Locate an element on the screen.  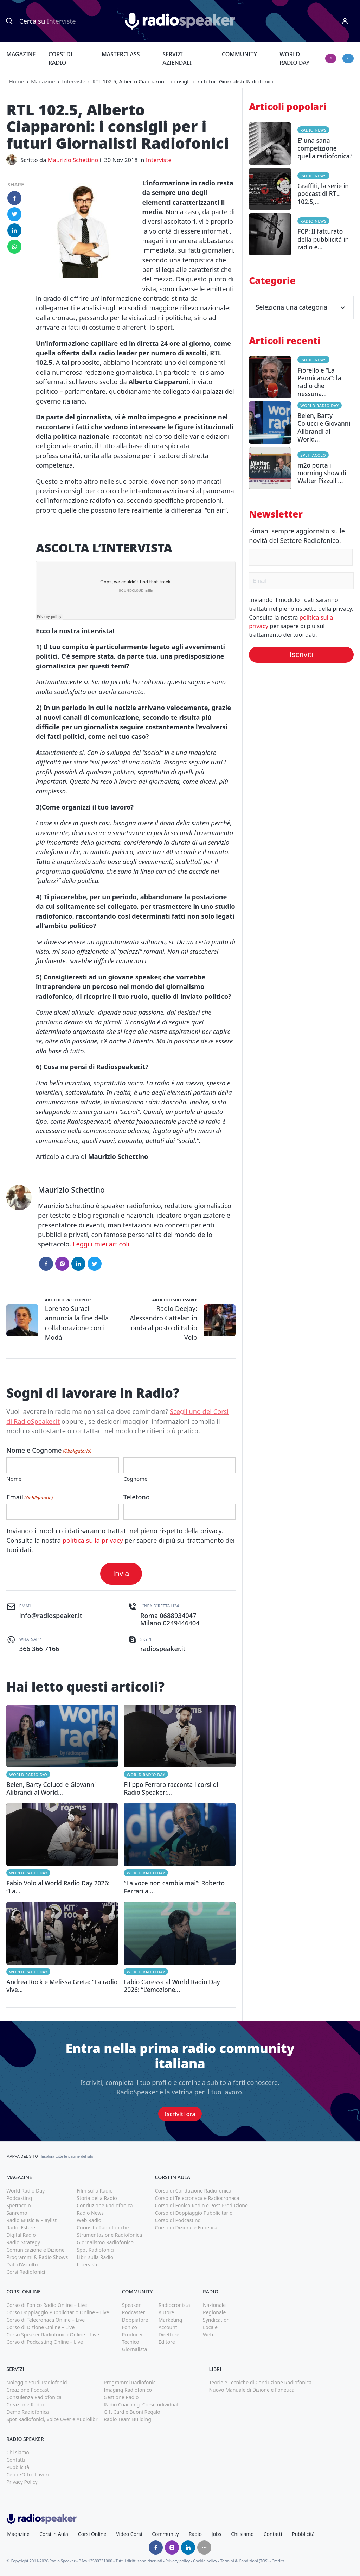
Consulenza Radiofonica is located at coordinates (34, 2397).